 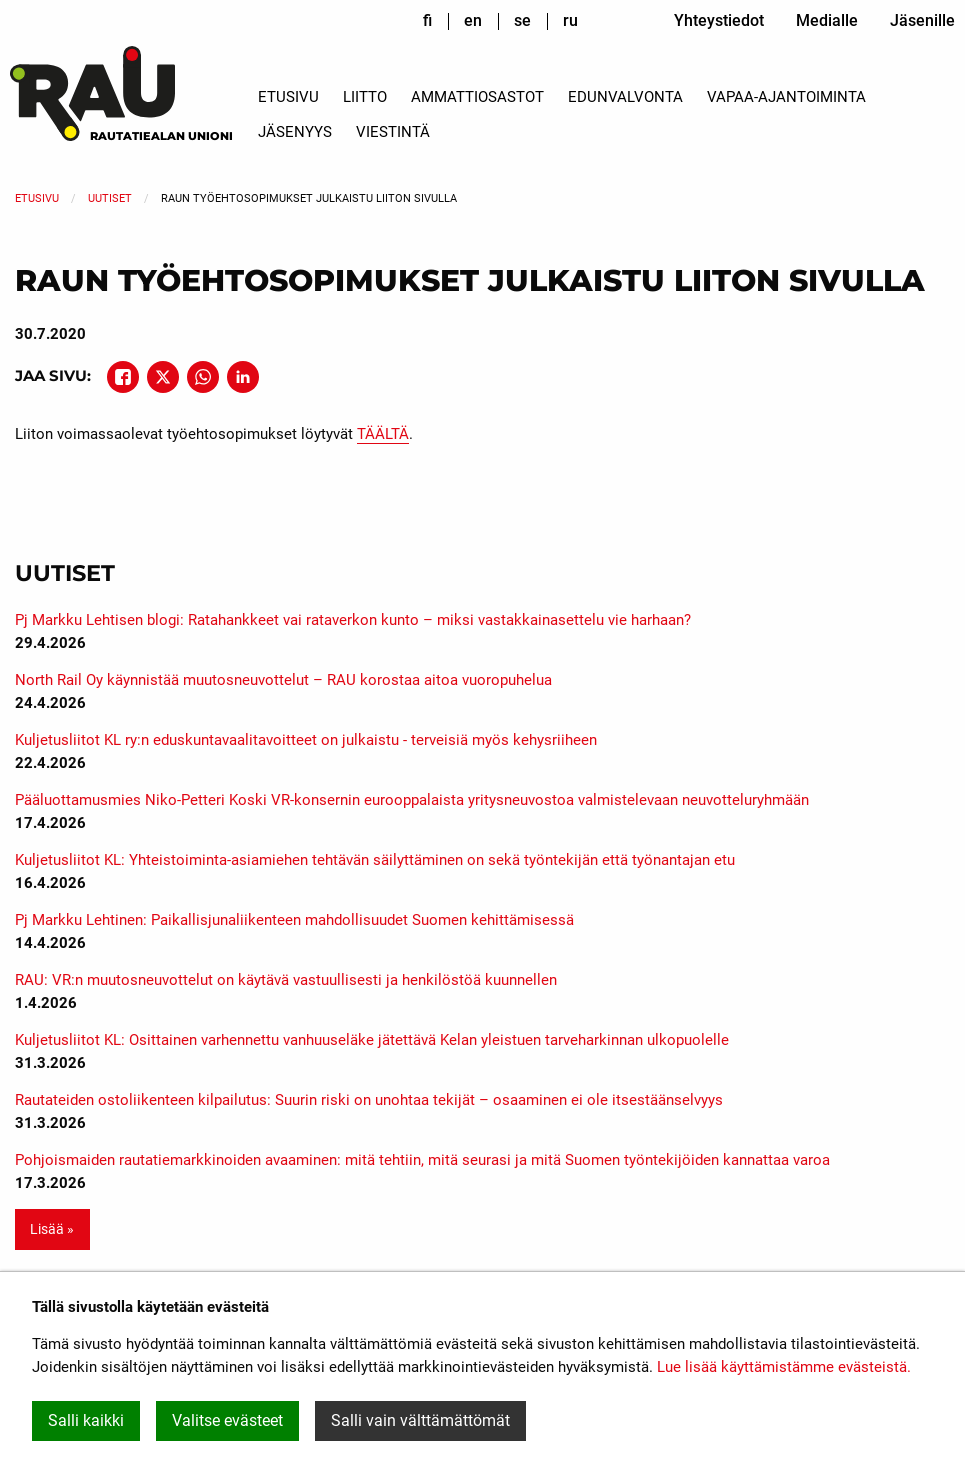 What do you see at coordinates (286, 980) in the screenshot?
I see `RAU: VR:n muutosneuvottelut on käytävä vastuullisesti ja henkilöstöä kuunnellen` at bounding box center [286, 980].